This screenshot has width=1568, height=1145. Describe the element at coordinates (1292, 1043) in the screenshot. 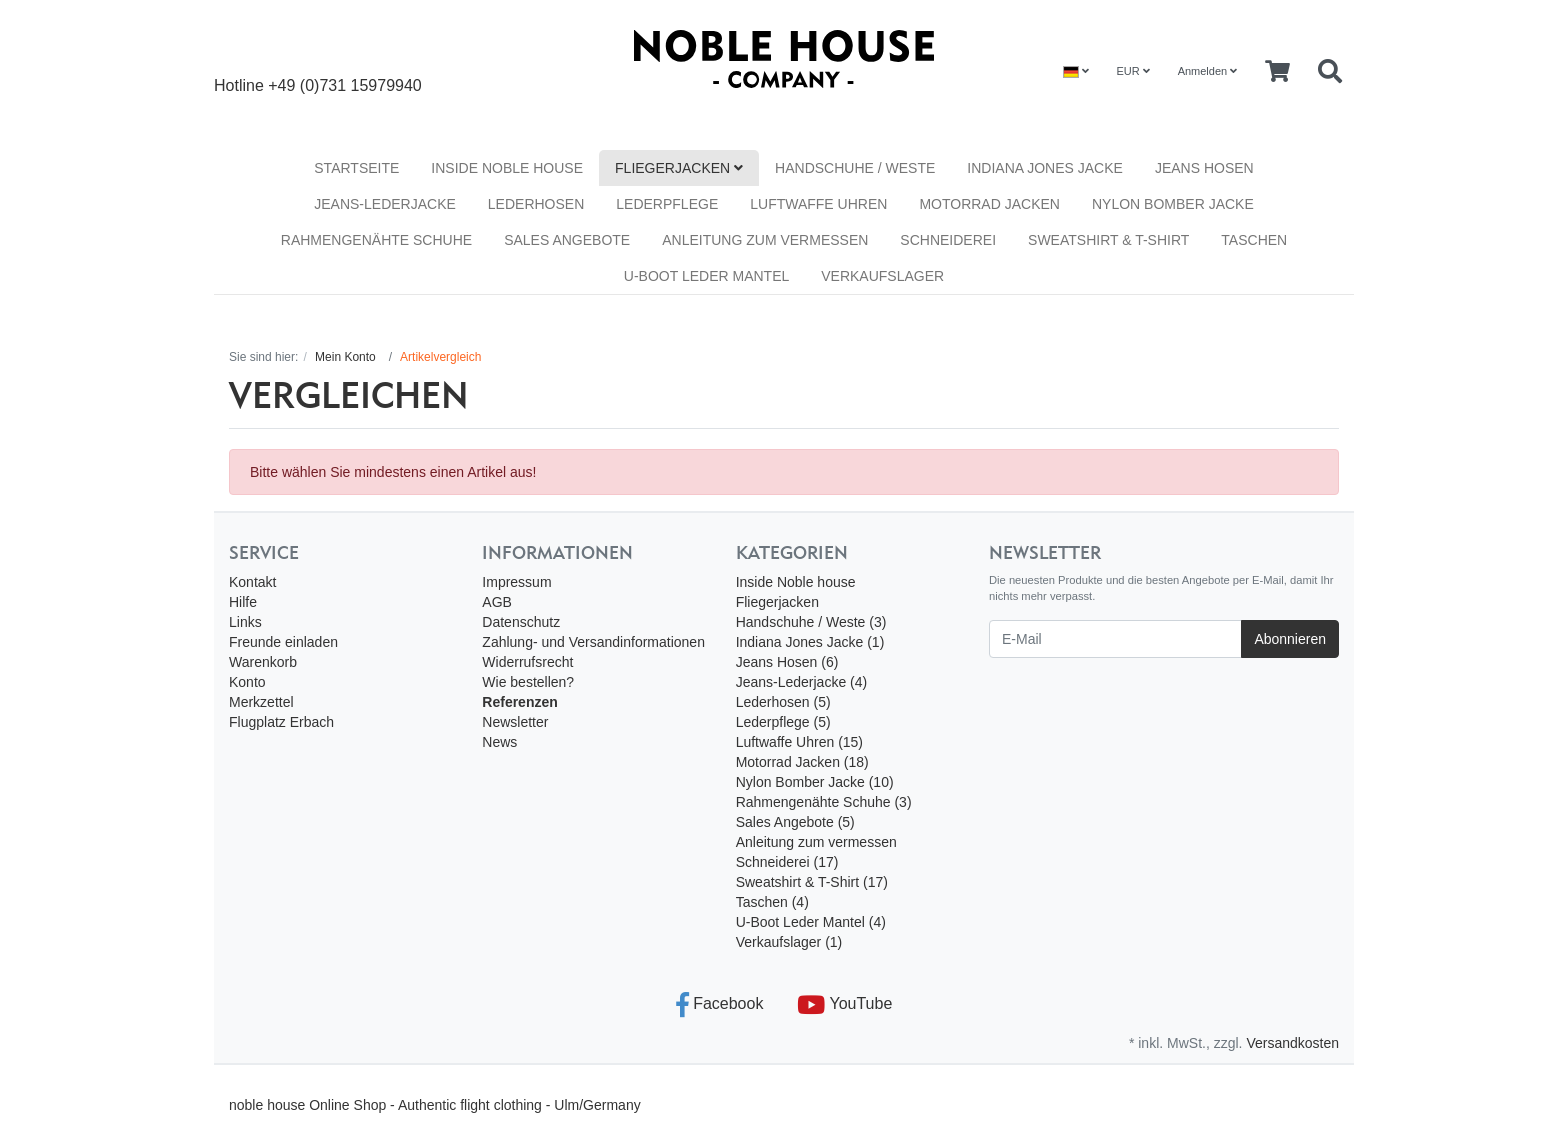

I see `Versandkosten` at that location.